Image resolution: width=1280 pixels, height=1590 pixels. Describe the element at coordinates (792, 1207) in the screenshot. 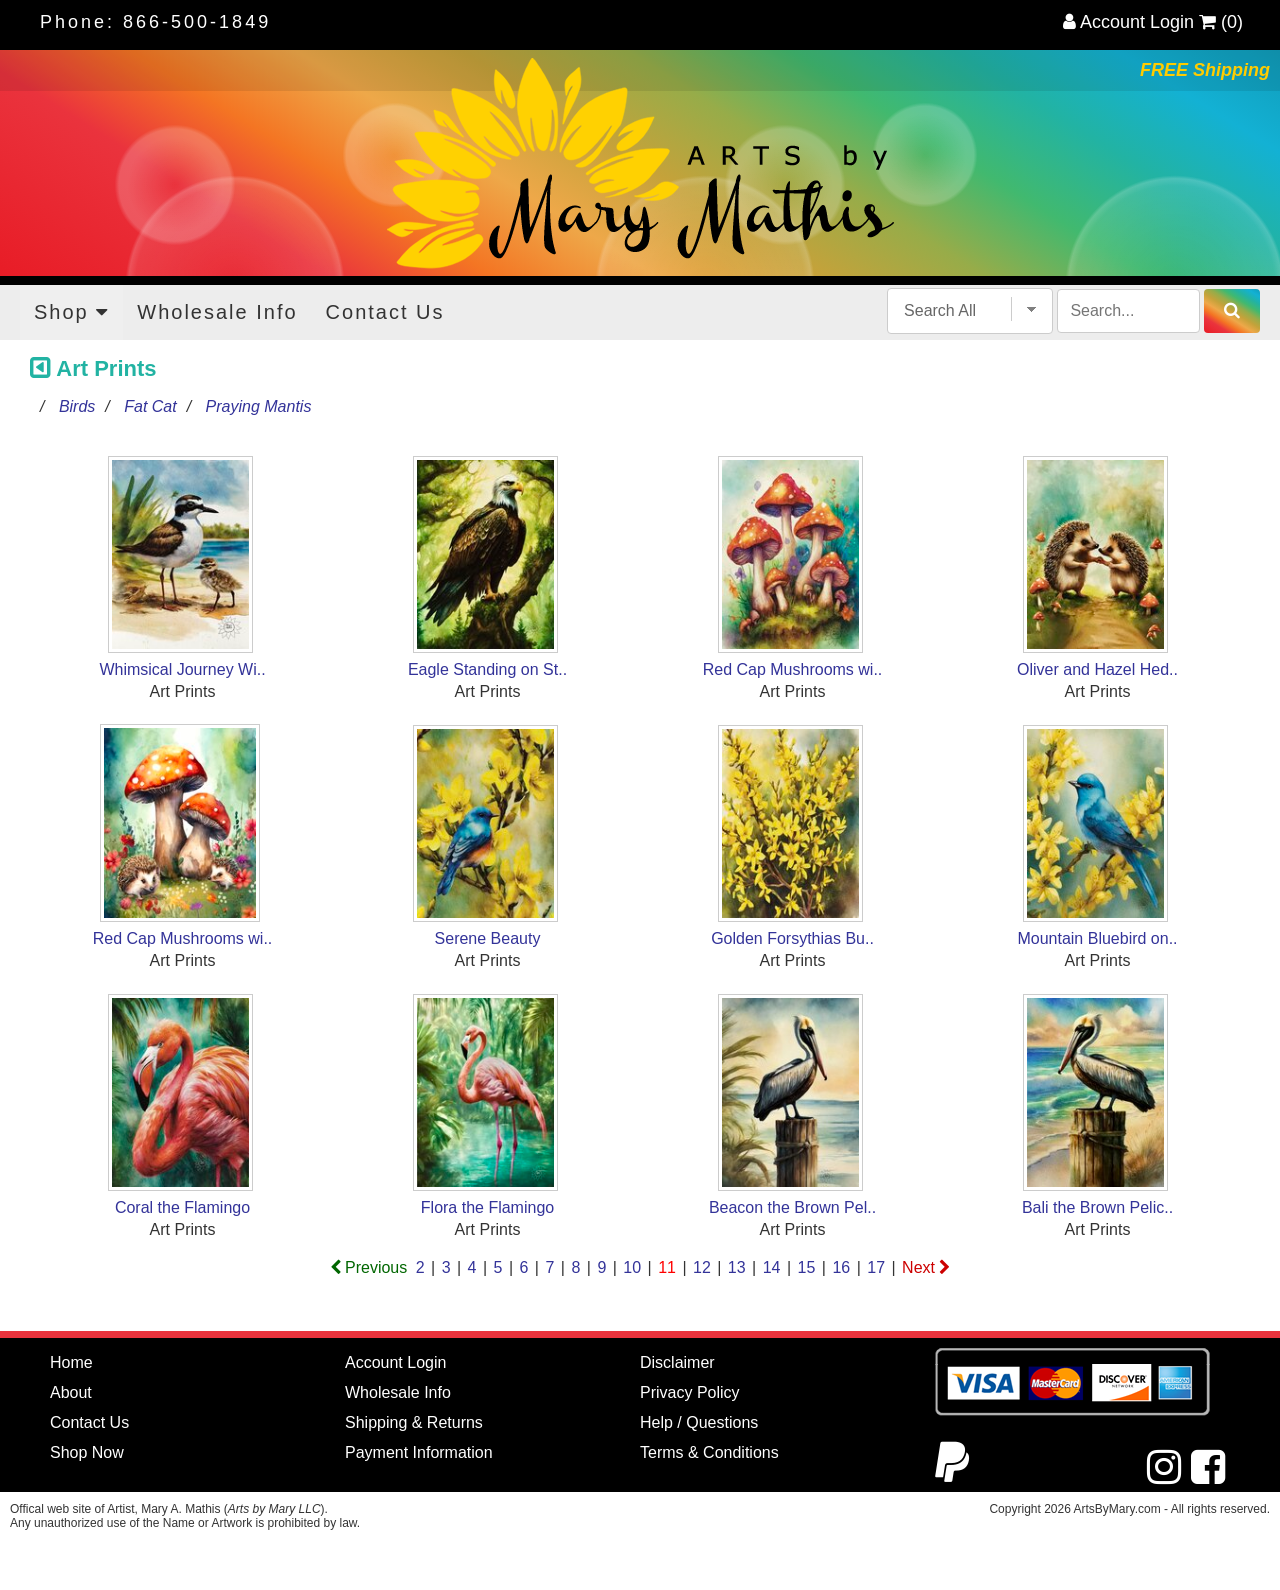

I see `Beacon the Brown Pel..` at that location.